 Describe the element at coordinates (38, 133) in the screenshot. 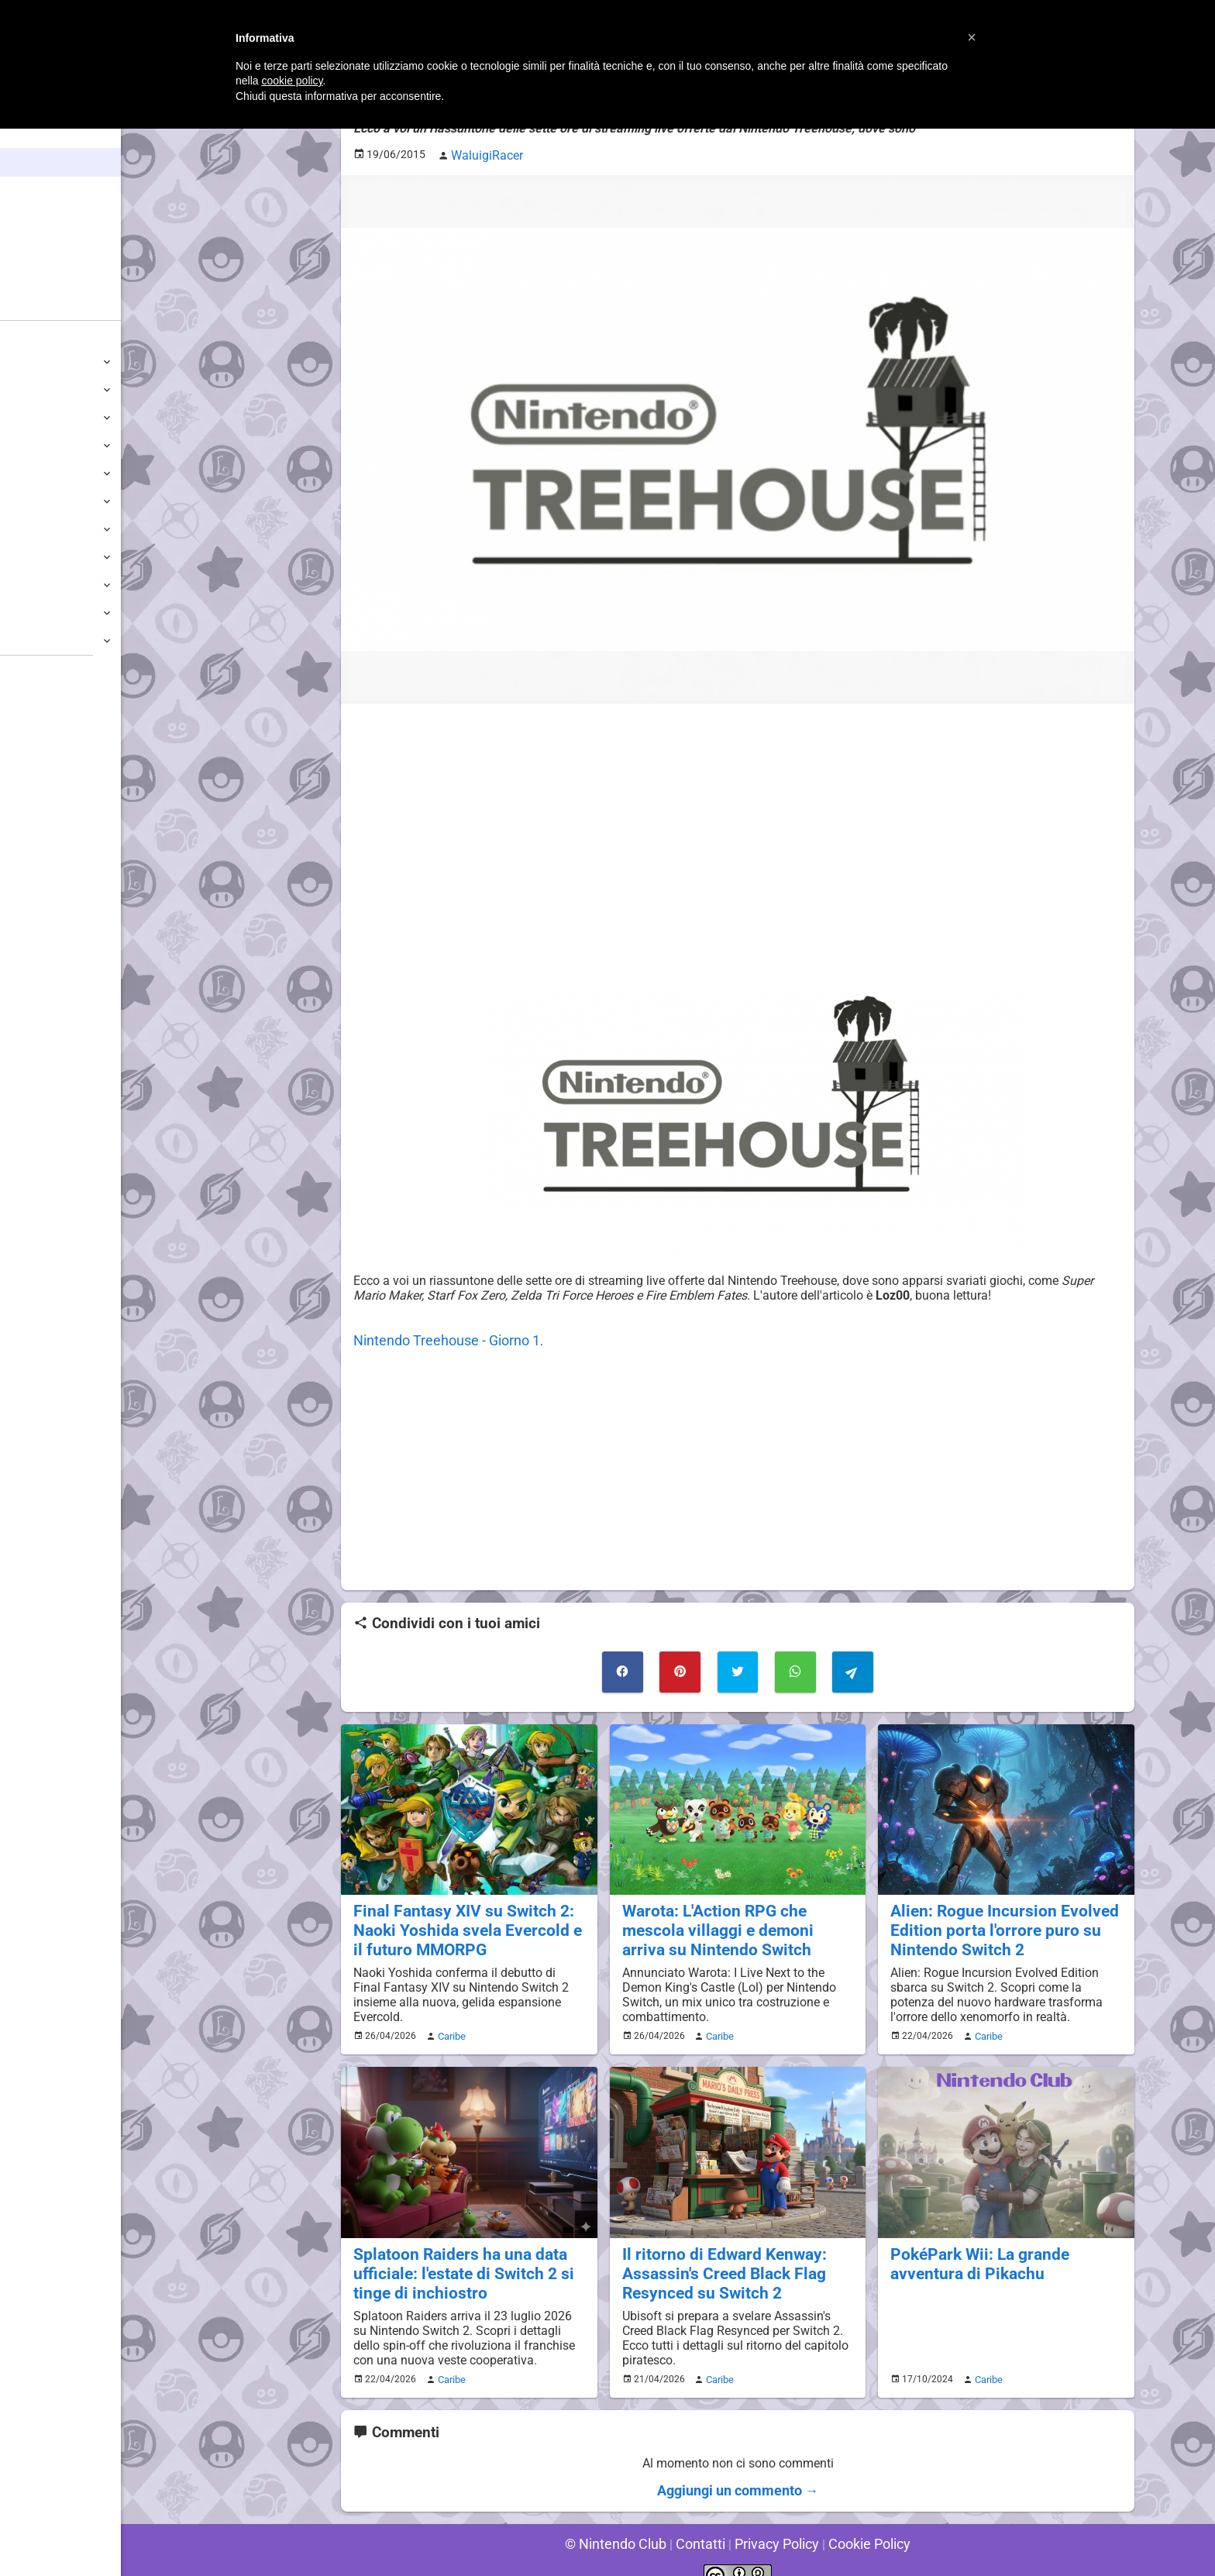

I see `Home` at that location.